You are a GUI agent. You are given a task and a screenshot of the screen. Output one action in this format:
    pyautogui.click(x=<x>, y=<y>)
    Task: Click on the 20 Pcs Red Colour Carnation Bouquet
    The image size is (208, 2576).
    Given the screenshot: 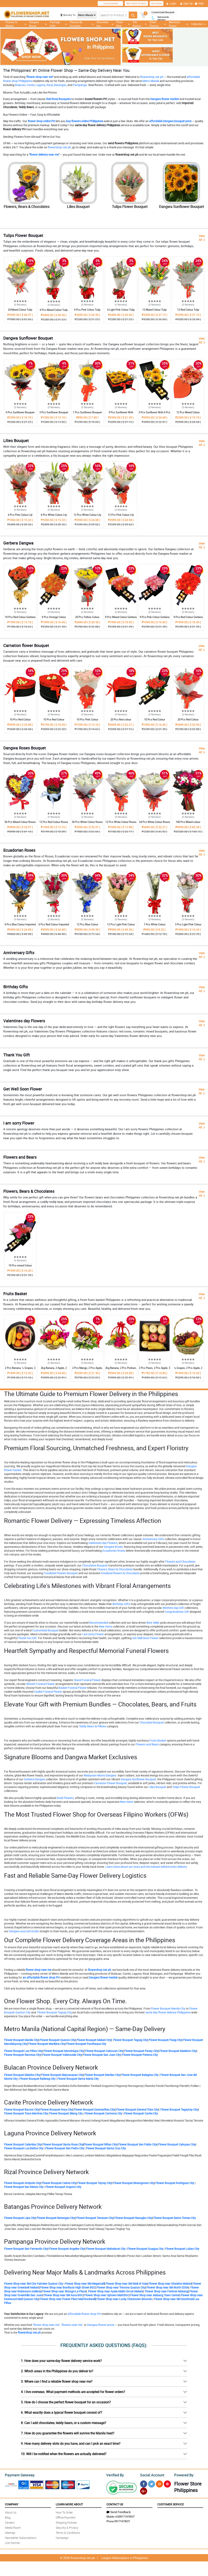 What is the action you would take?
    pyautogui.click(x=188, y=721)
    